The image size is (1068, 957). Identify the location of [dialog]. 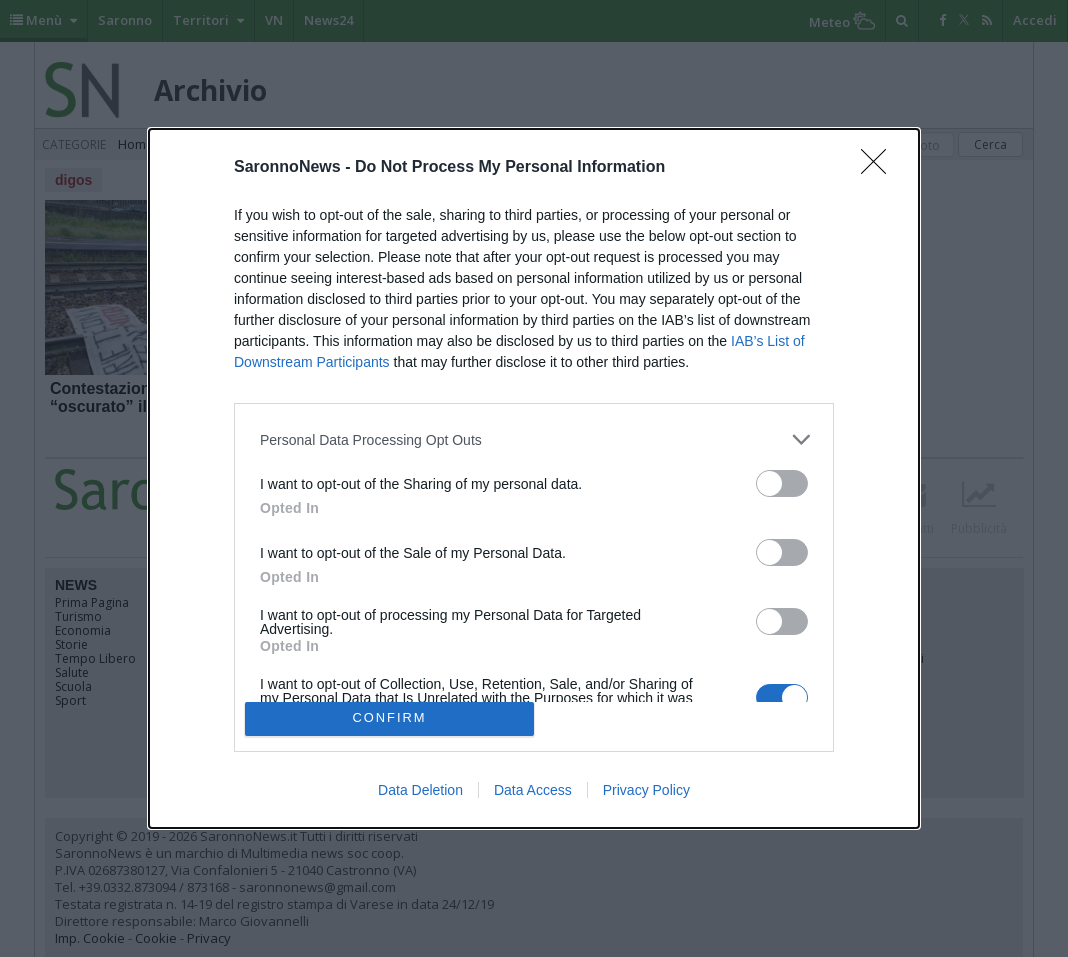
(534, 478).